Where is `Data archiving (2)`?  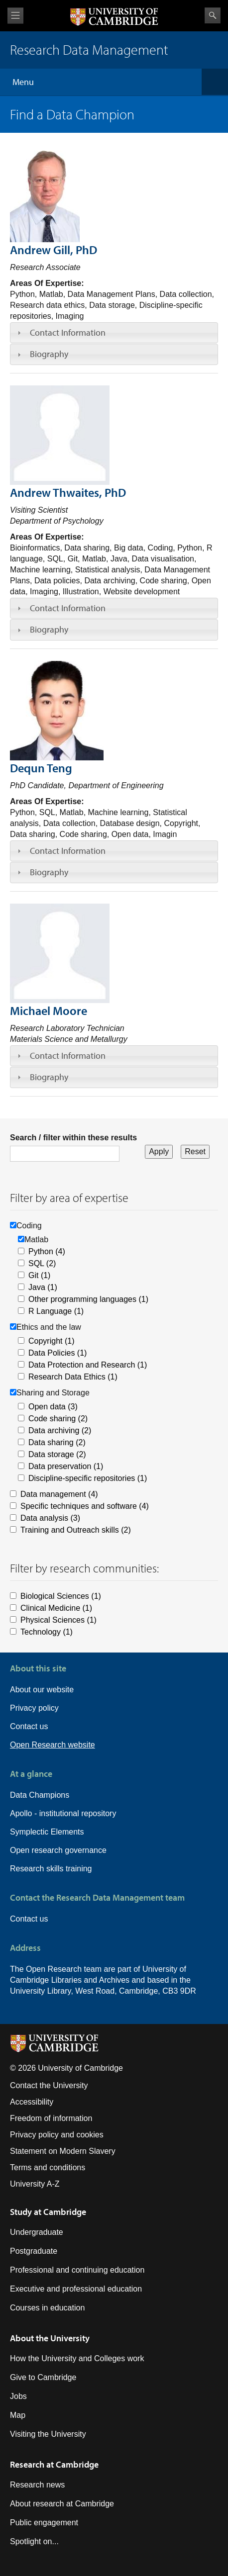
Data archiving (2) is located at coordinates (59, 1430).